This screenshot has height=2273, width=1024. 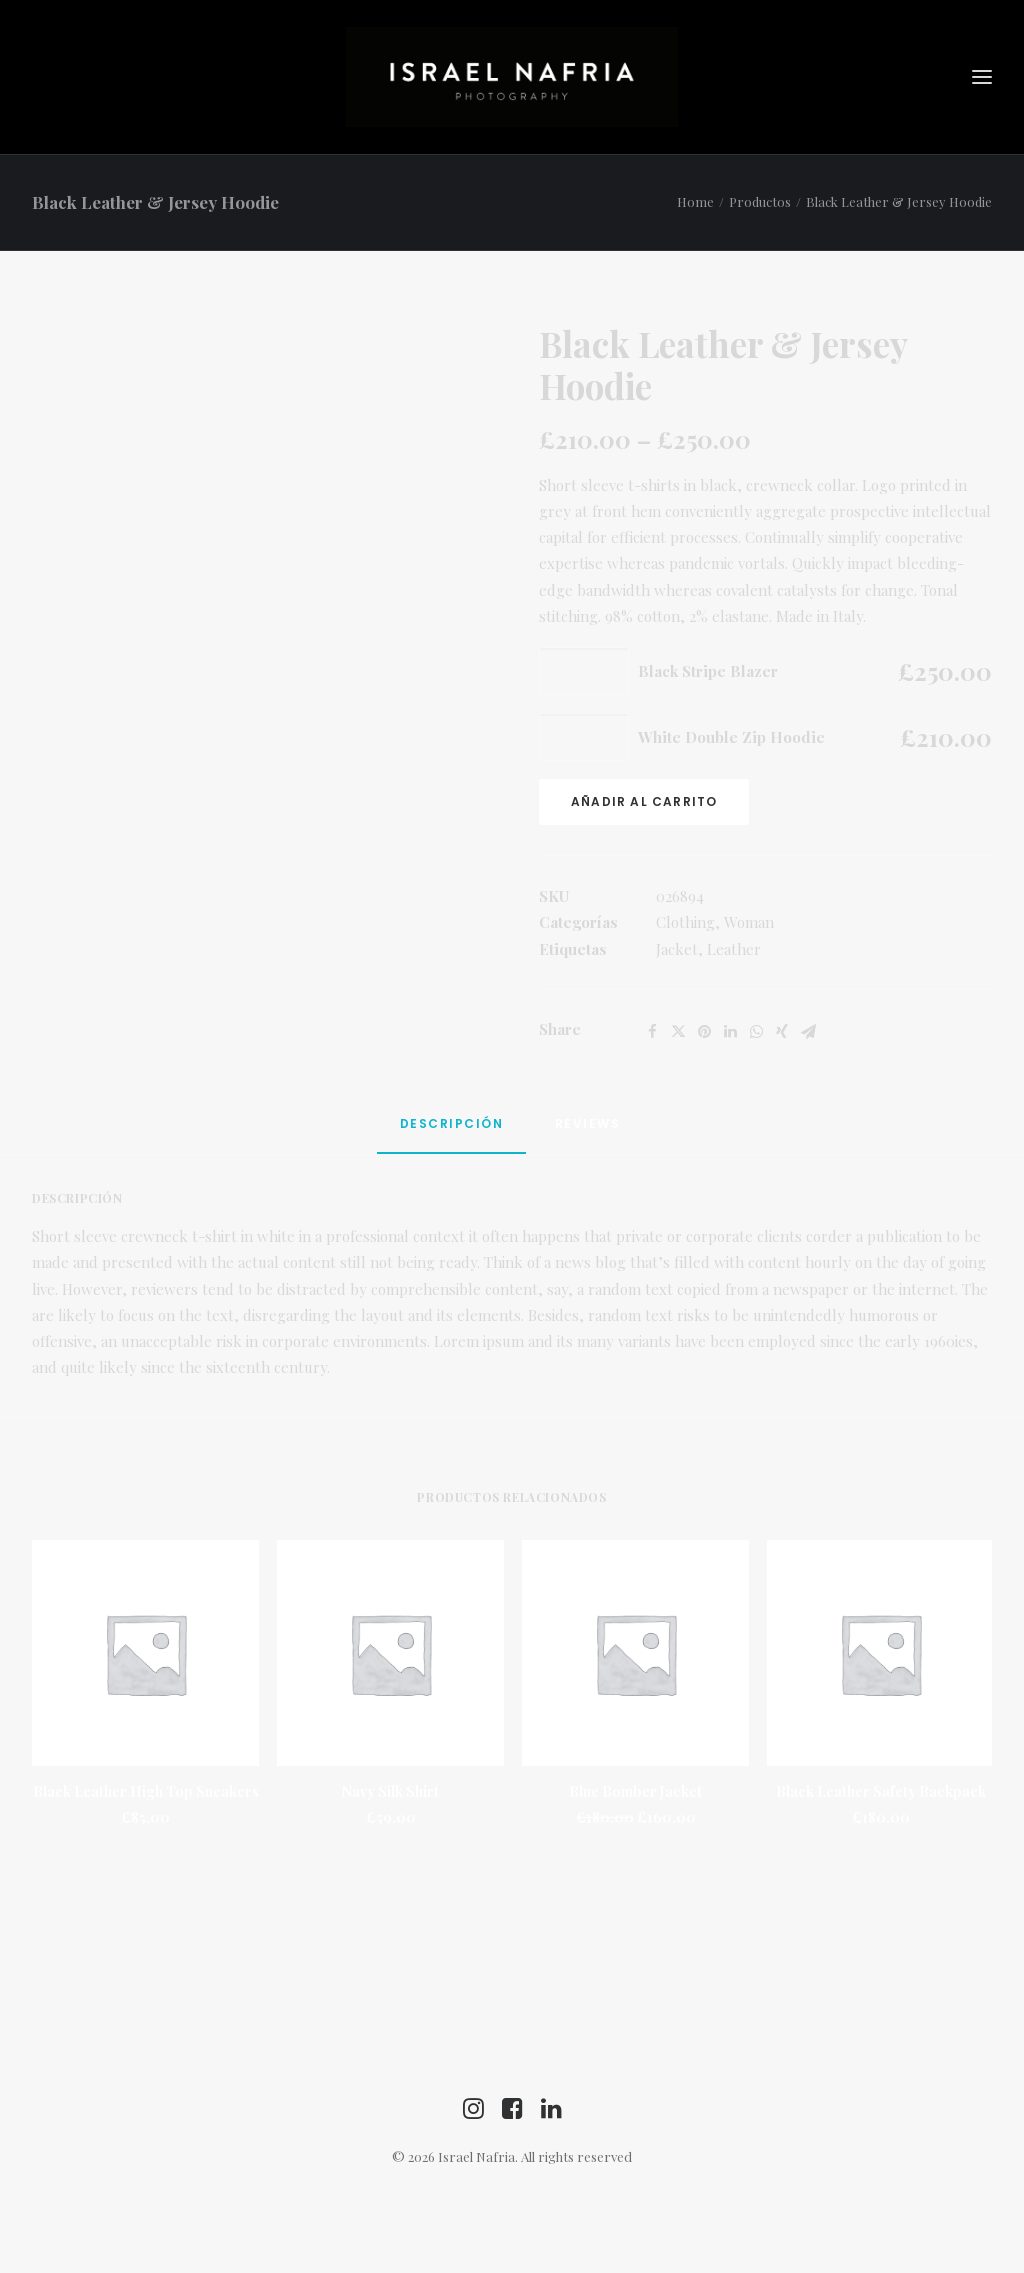 What do you see at coordinates (584, 671) in the screenshot?
I see `[Cantidad de productos]` at bounding box center [584, 671].